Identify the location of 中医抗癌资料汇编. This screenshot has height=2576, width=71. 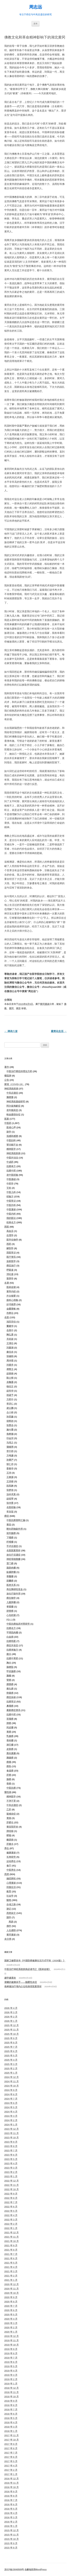
(15, 1520).